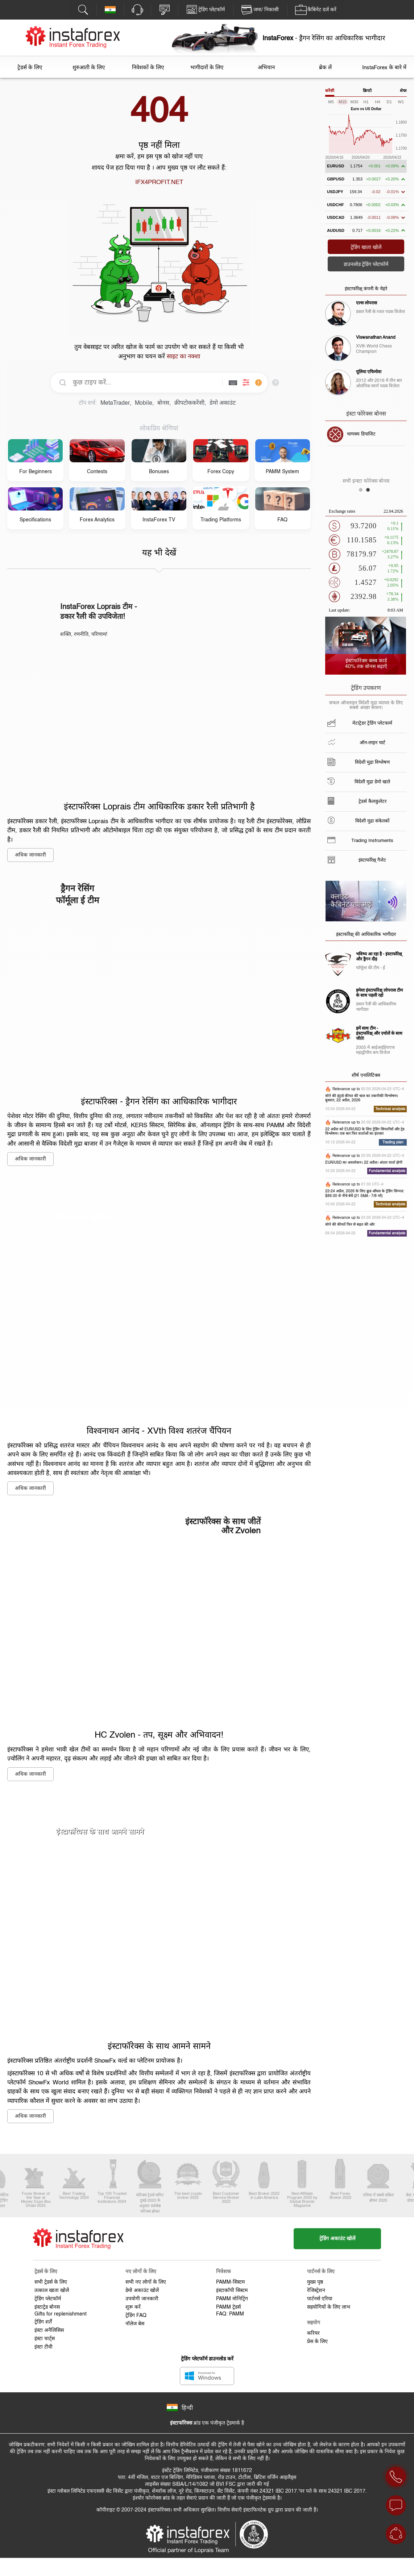  What do you see at coordinates (51, 2290) in the screenshot?
I see `तत्काल खाता खोलें` at bounding box center [51, 2290].